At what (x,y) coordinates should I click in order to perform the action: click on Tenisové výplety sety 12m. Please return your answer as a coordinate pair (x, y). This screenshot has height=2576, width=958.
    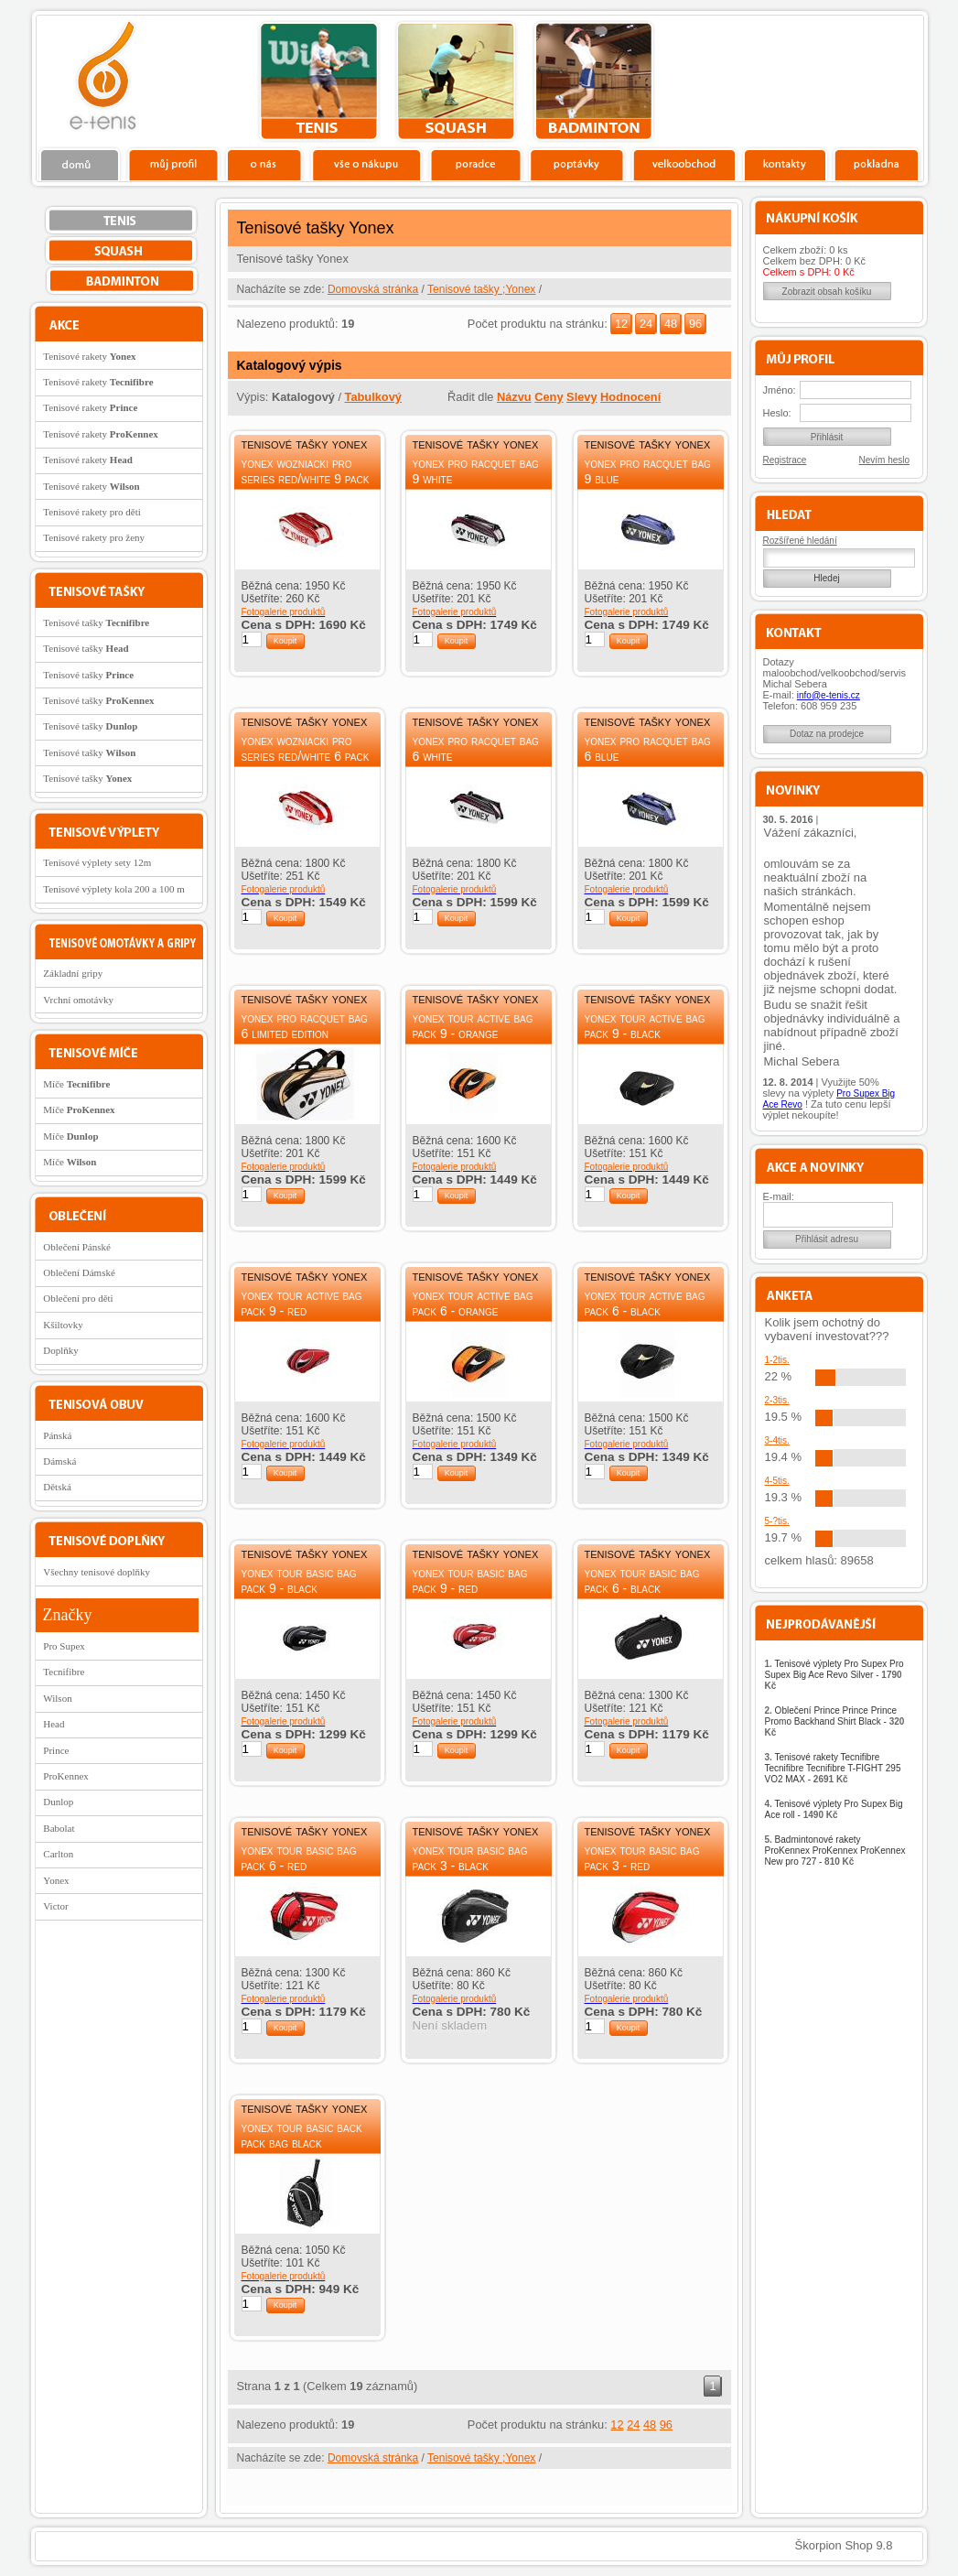
    Looking at the image, I should click on (97, 862).